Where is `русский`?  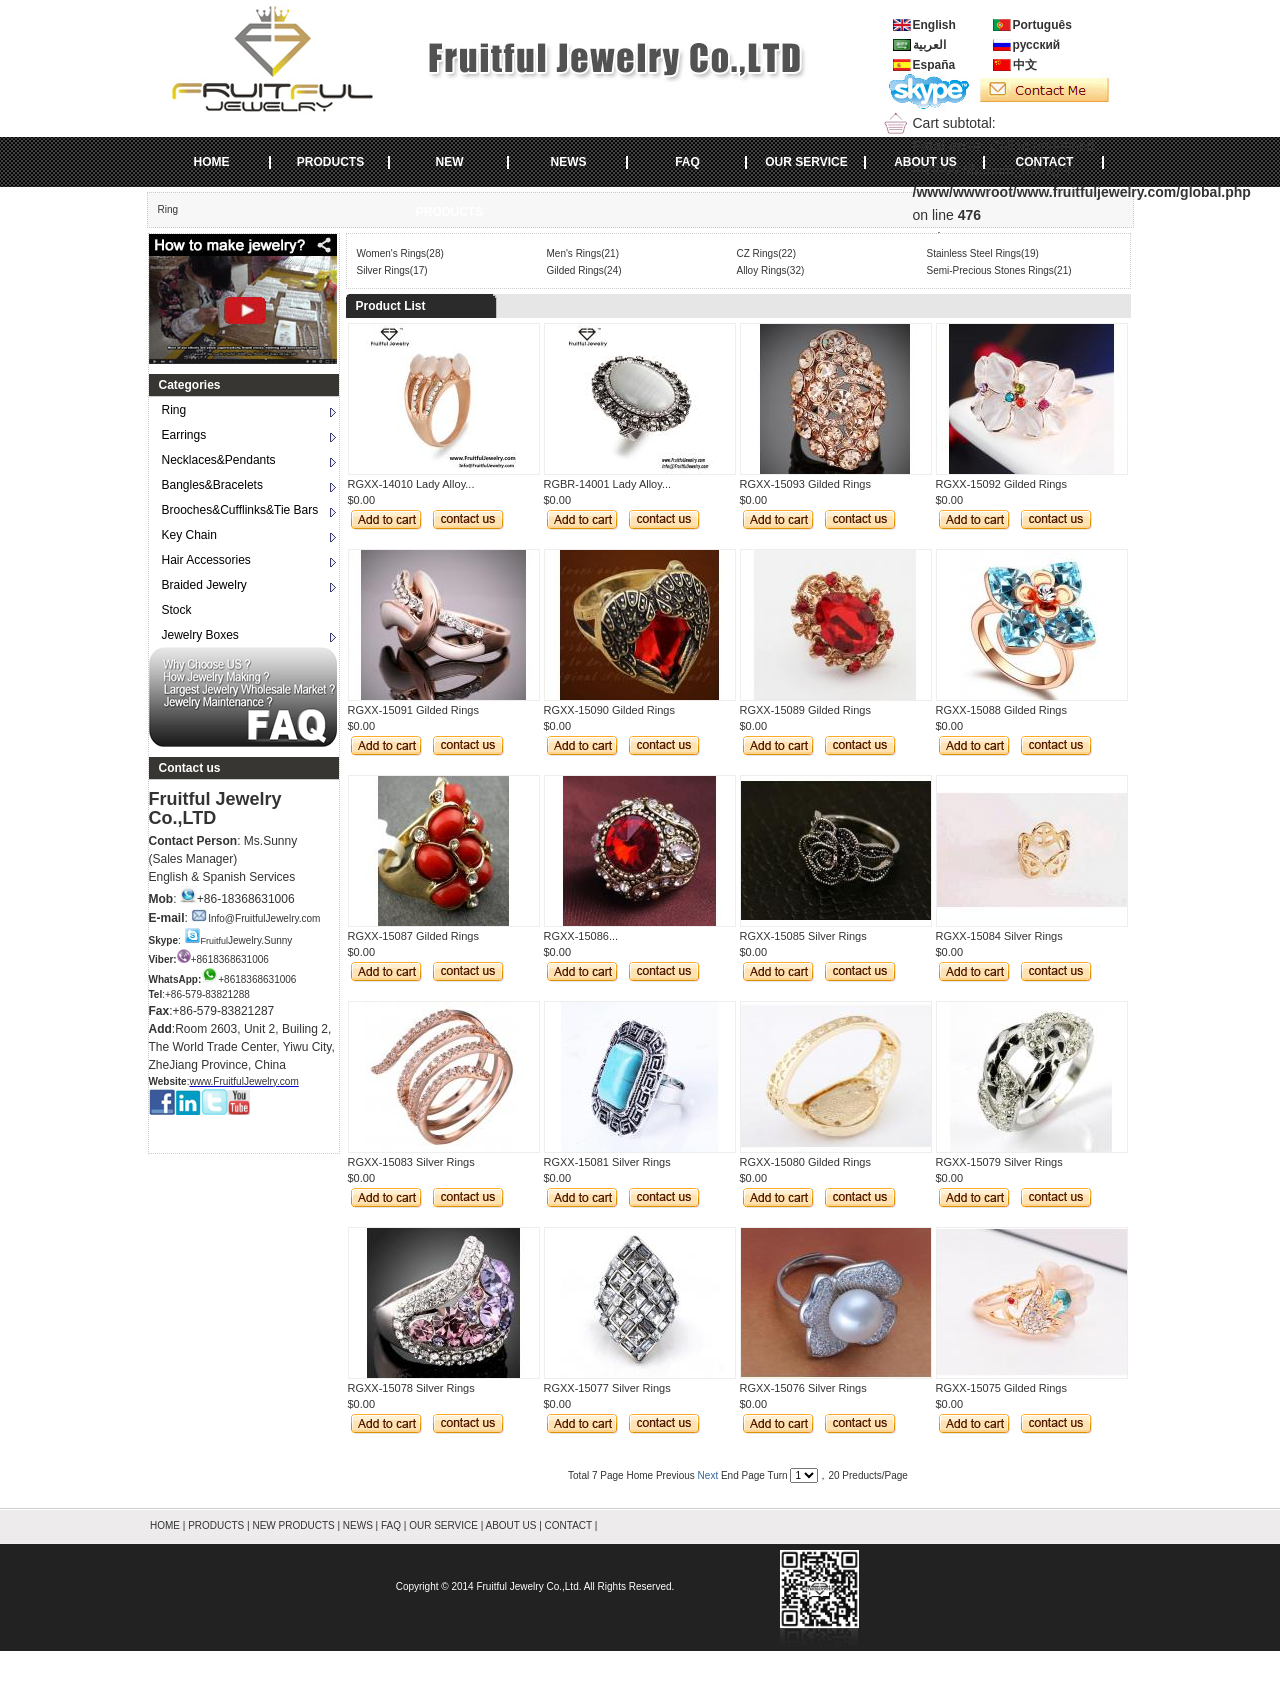
русский is located at coordinates (1037, 45).